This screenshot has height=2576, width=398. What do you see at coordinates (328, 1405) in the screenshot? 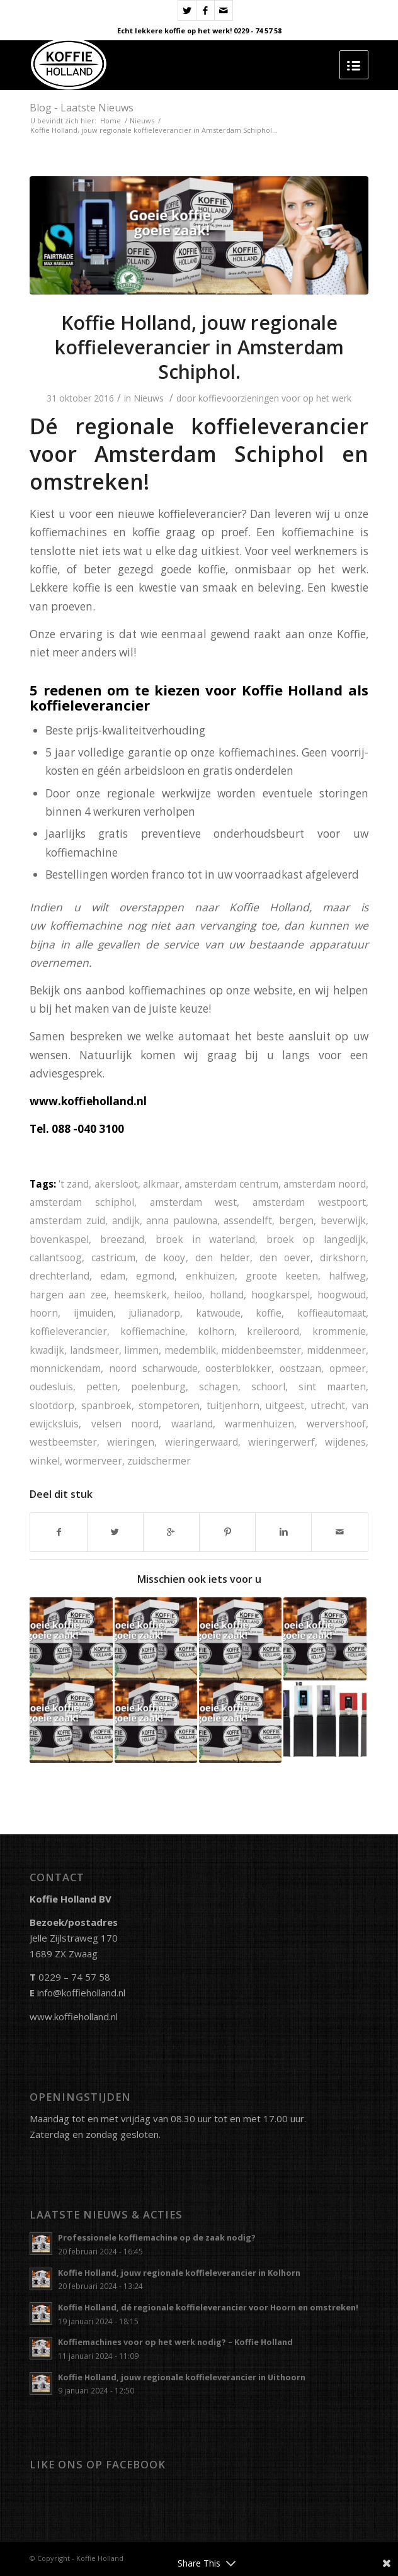
I see `utrecht` at bounding box center [328, 1405].